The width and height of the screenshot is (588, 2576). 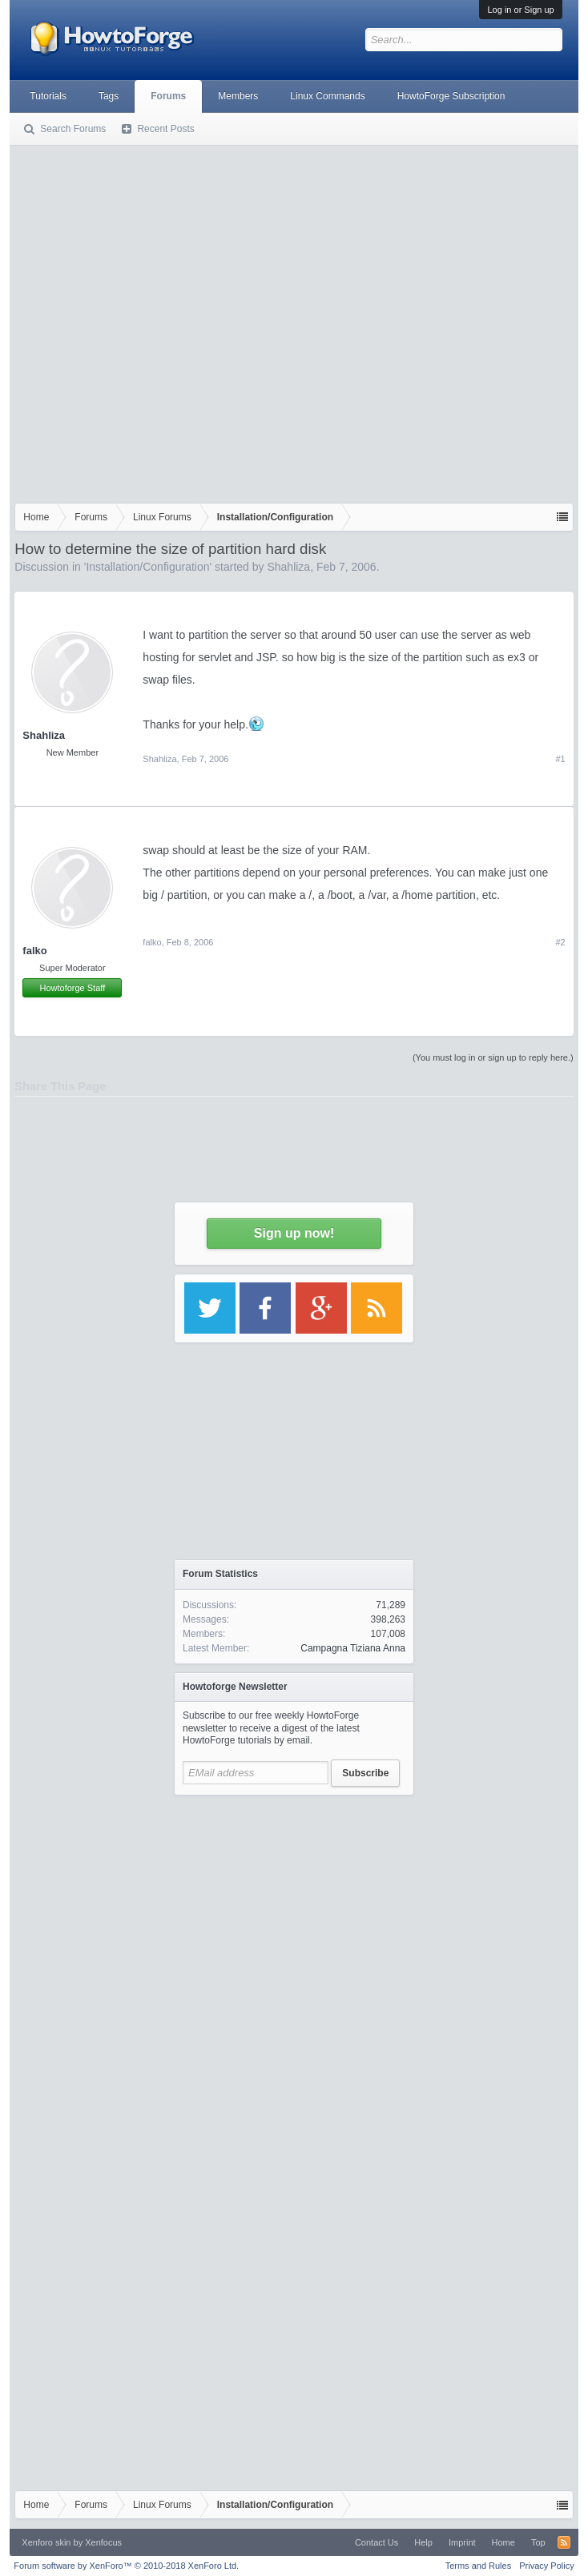 I want to click on Installation/Configuration, so click(x=147, y=566).